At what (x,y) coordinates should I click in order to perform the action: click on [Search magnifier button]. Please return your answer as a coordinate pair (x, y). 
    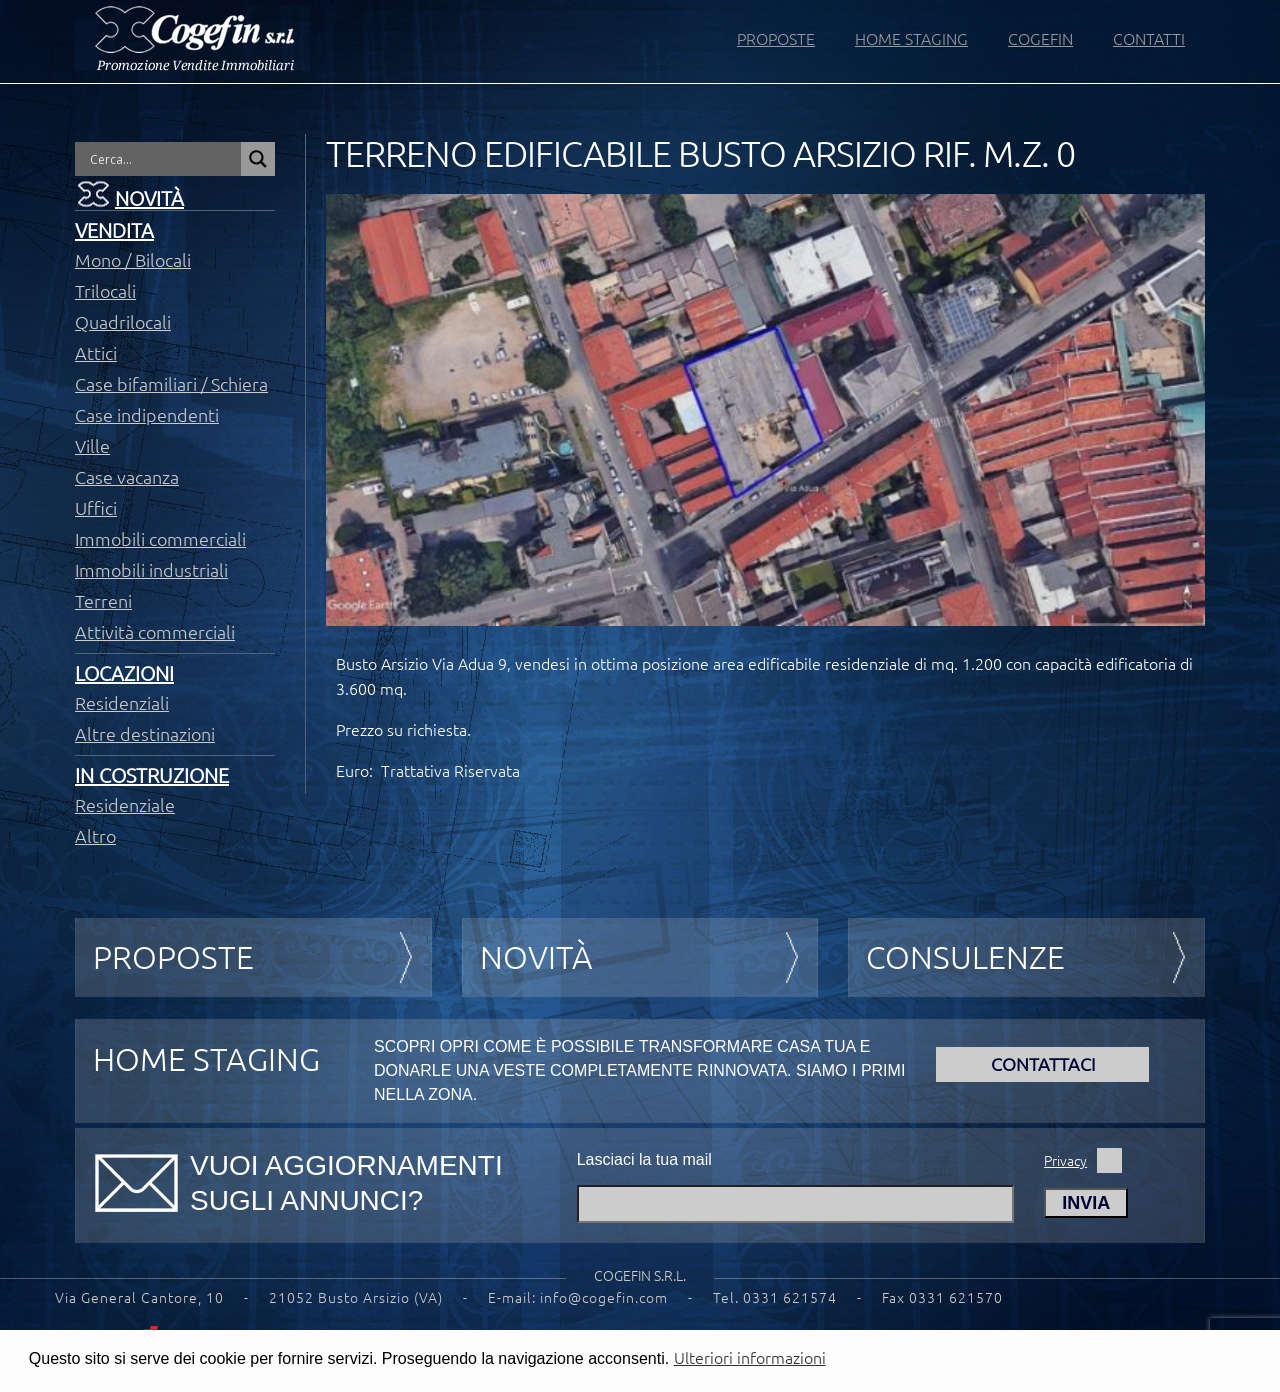
    Looking at the image, I should click on (258, 159).